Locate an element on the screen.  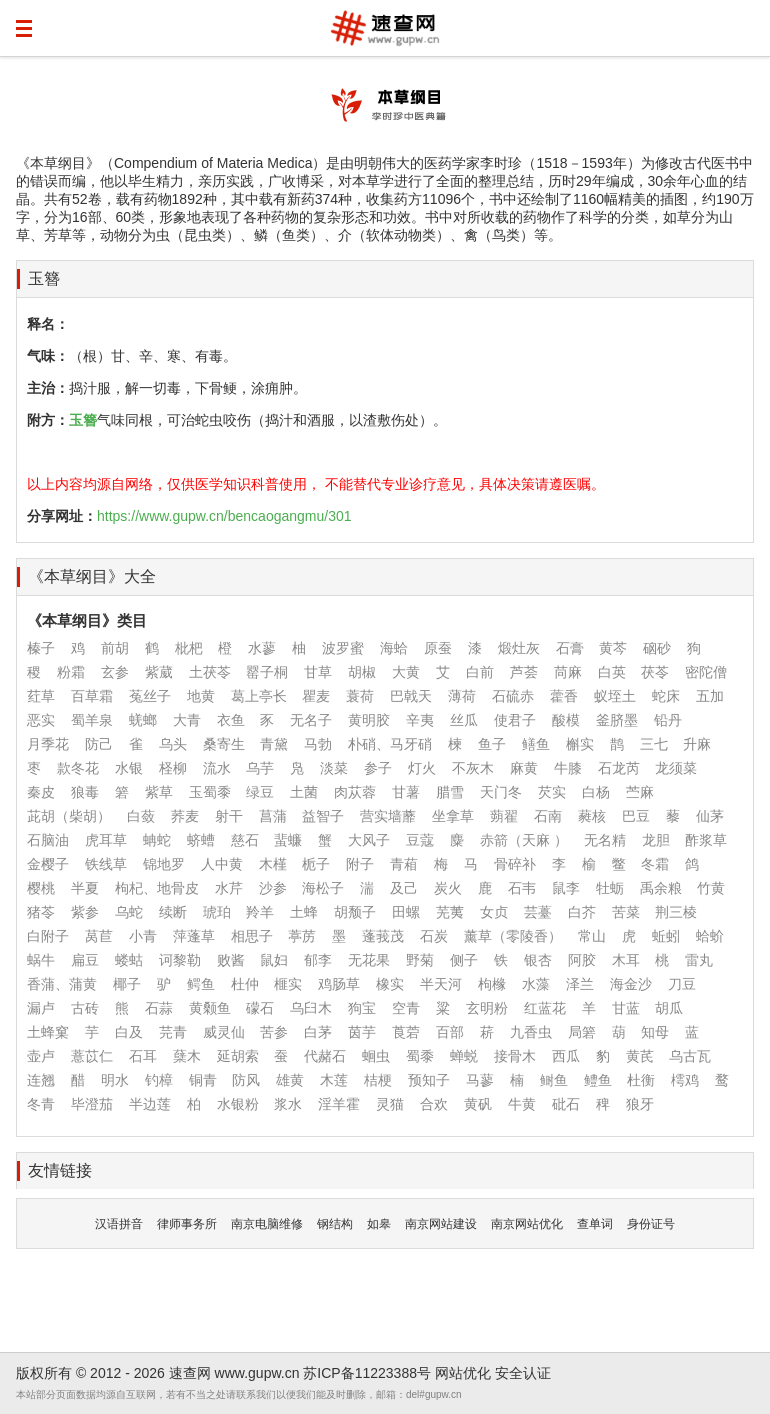
猪苓 is located at coordinates (41, 912).